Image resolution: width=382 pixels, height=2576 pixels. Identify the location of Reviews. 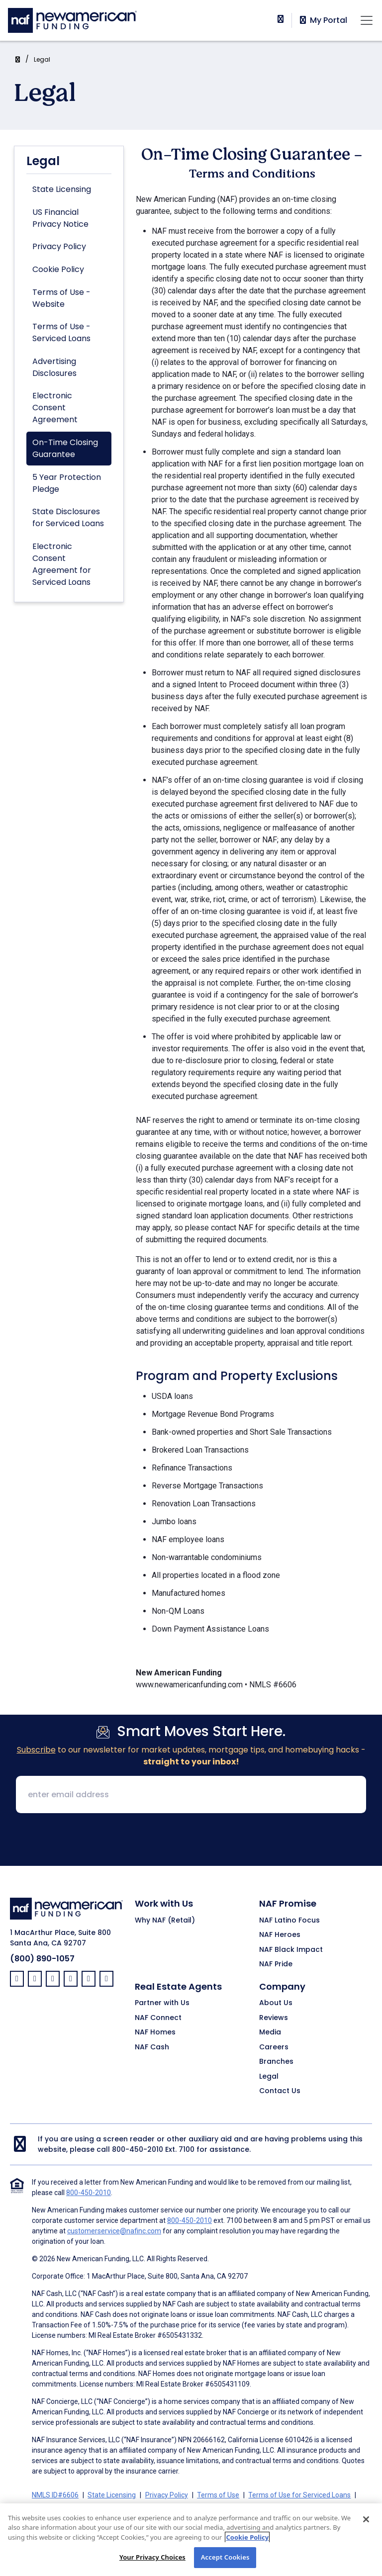
(273, 2018).